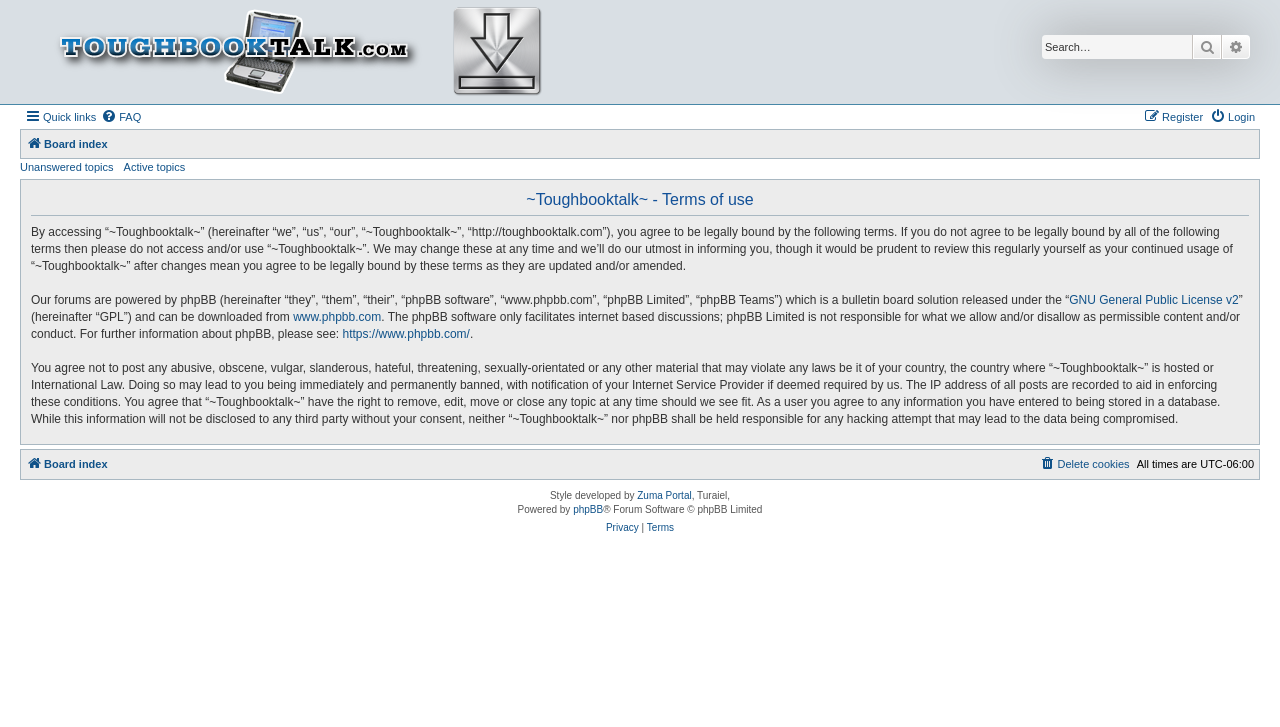 This screenshot has width=1280, height=727. I want to click on Unanswered topics, so click(67, 167).